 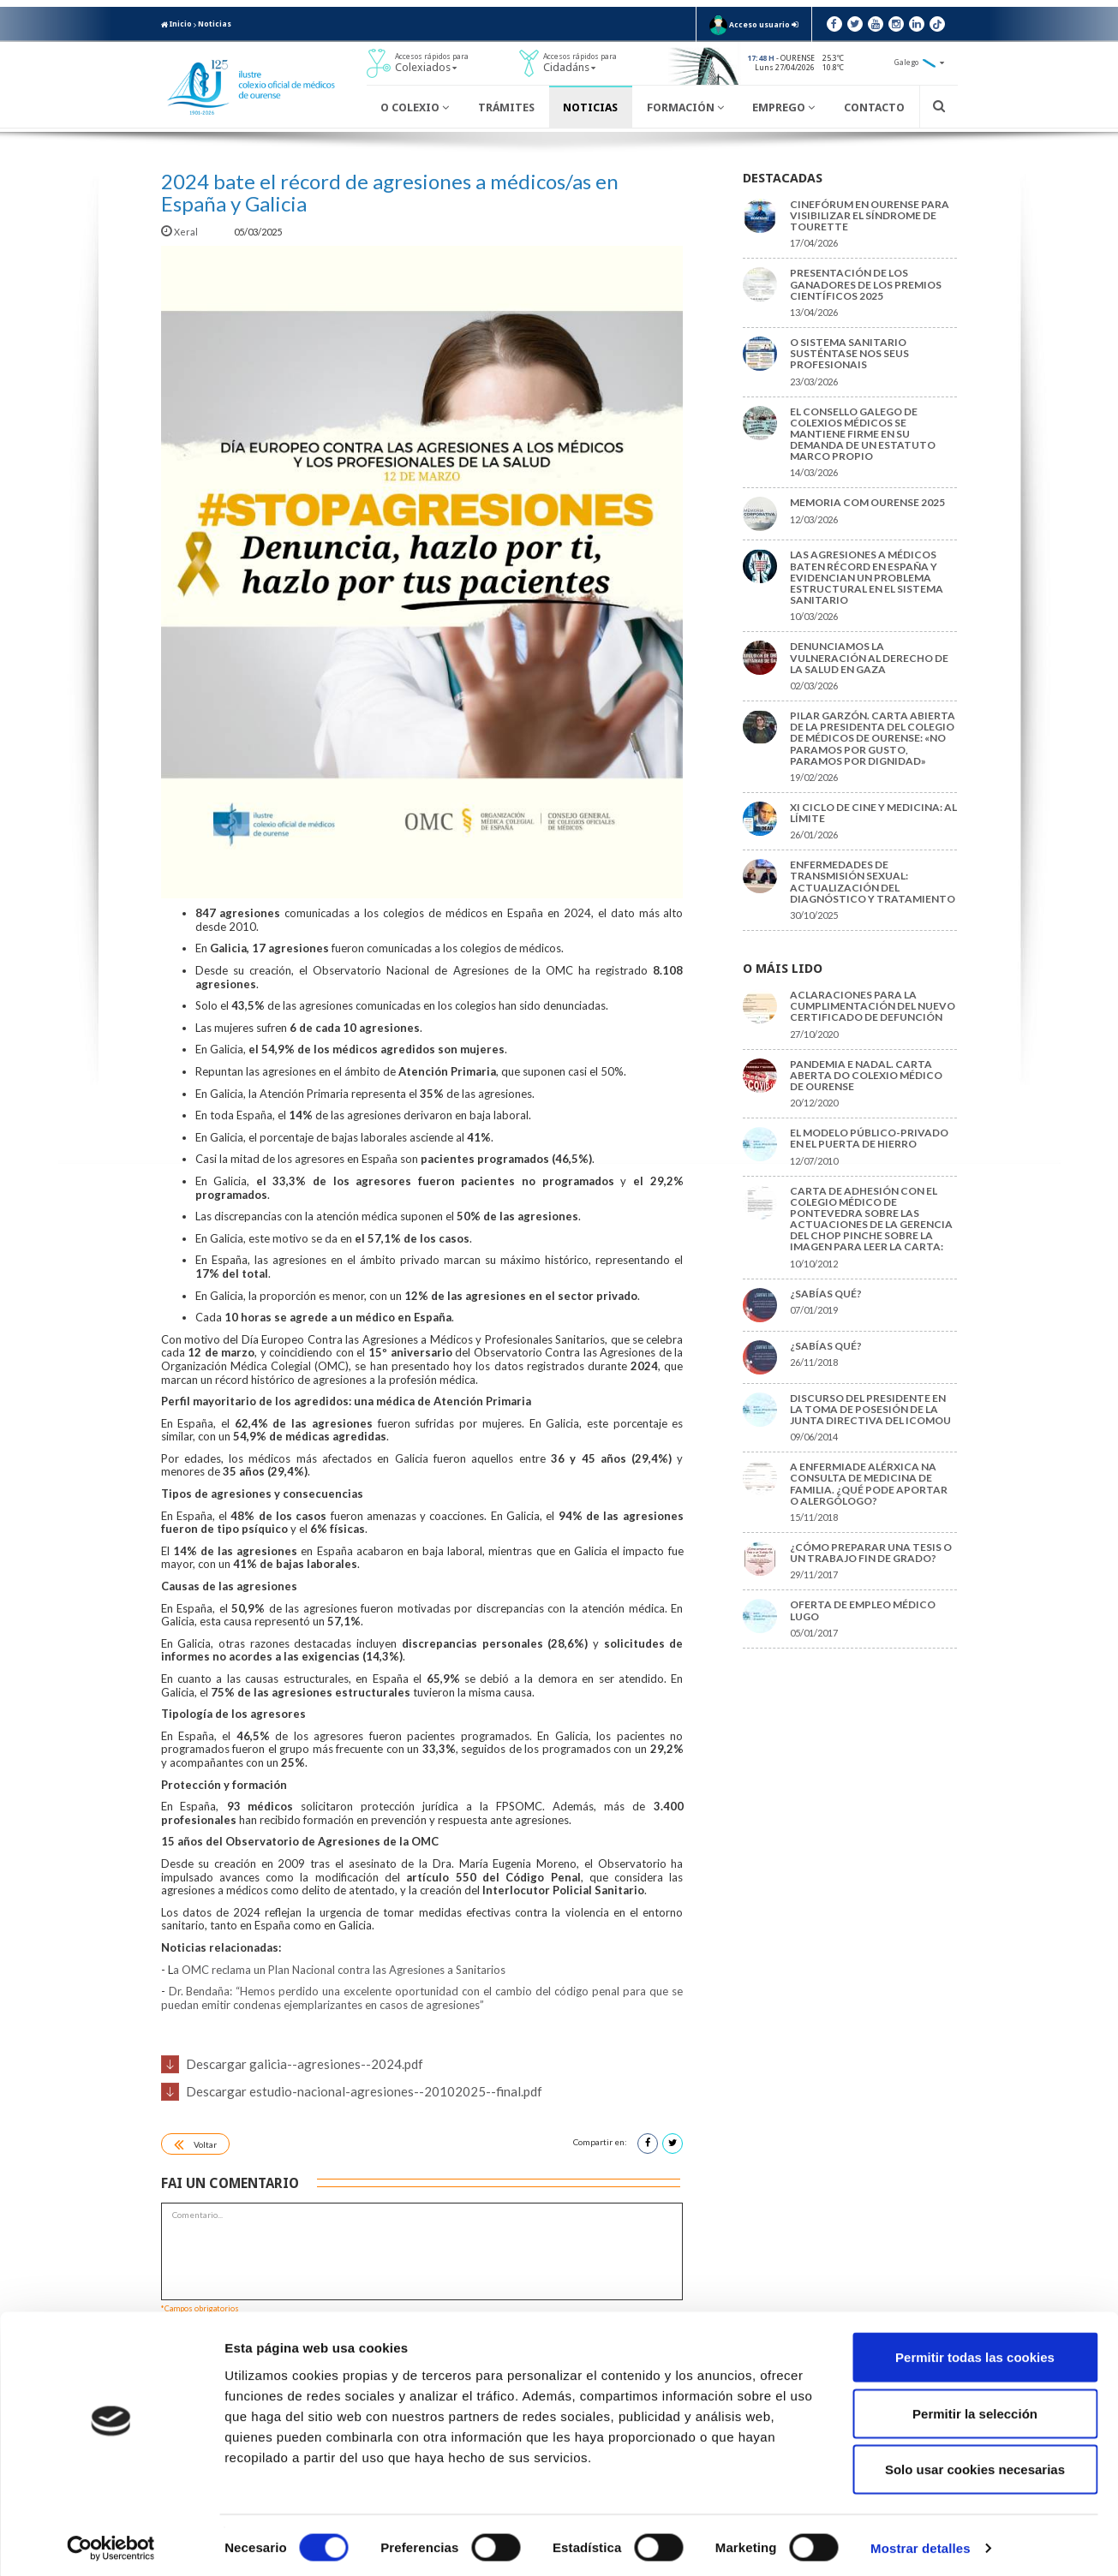 I want to click on Contacto, so click(x=874, y=107).